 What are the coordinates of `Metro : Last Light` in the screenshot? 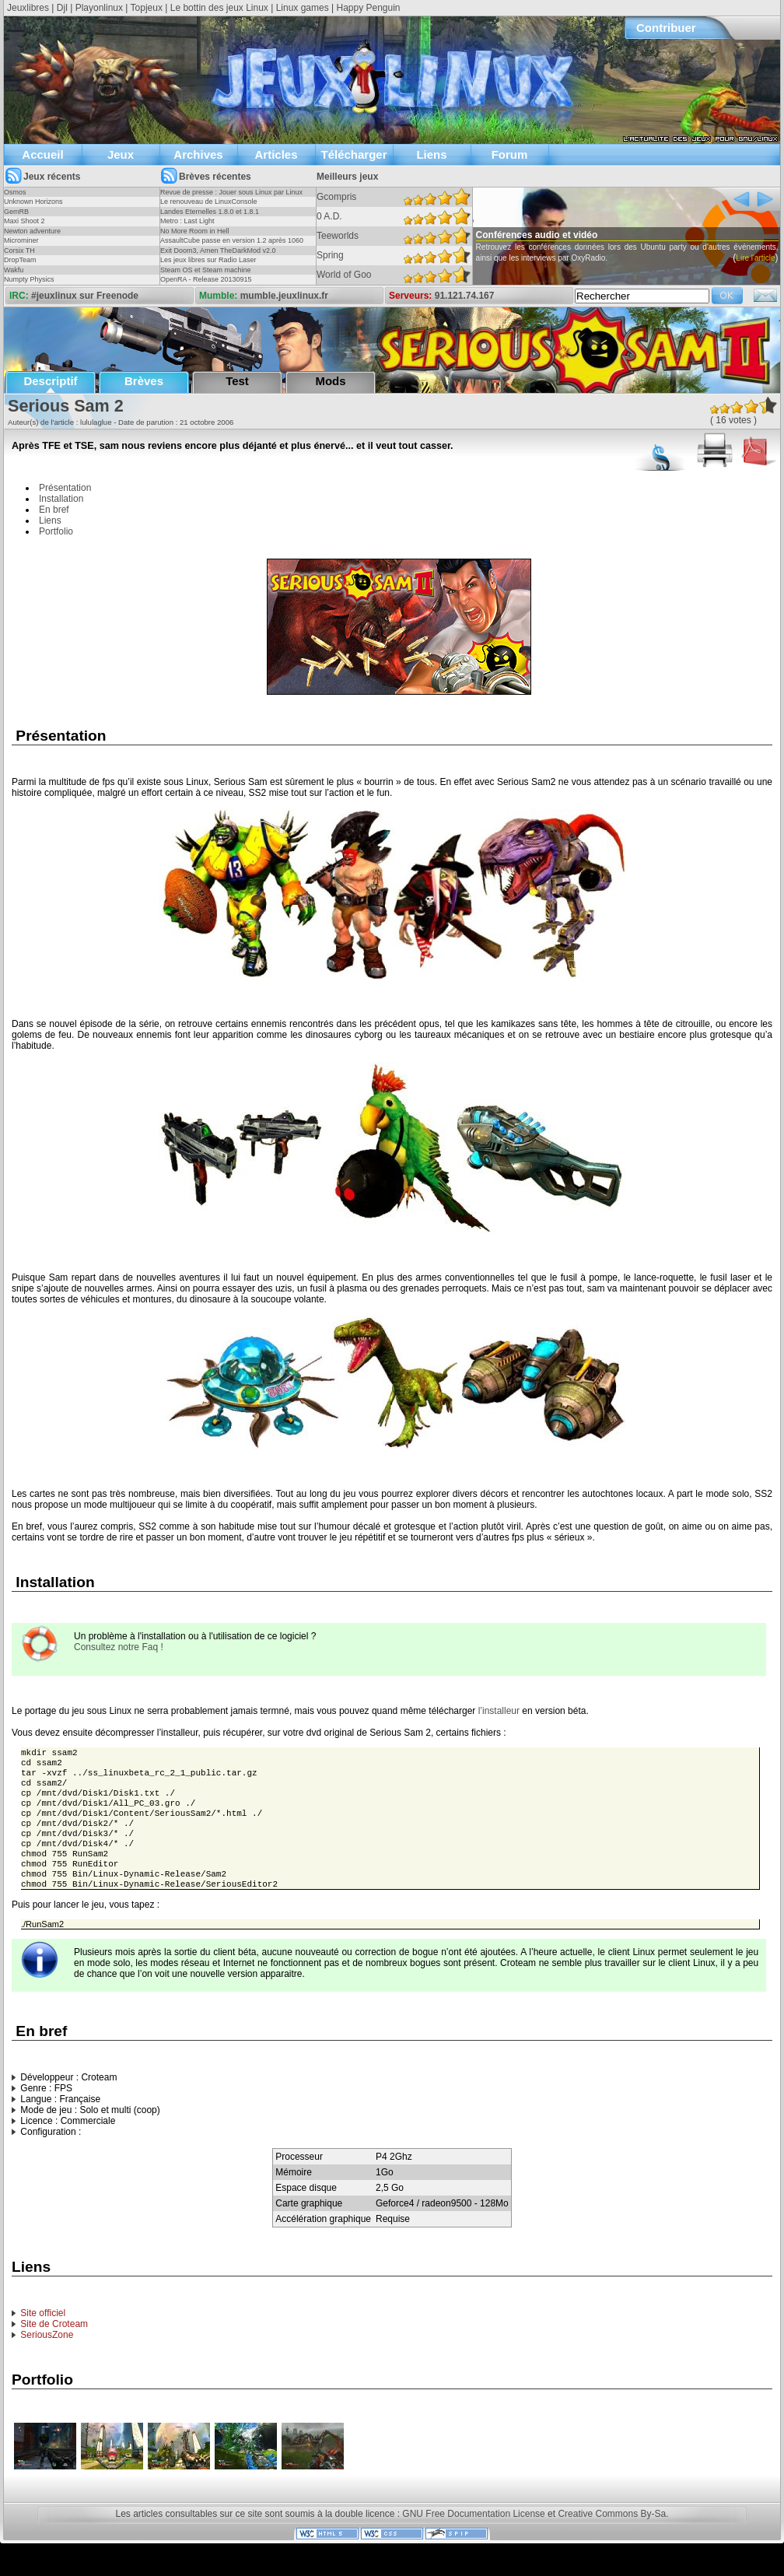 It's located at (187, 221).